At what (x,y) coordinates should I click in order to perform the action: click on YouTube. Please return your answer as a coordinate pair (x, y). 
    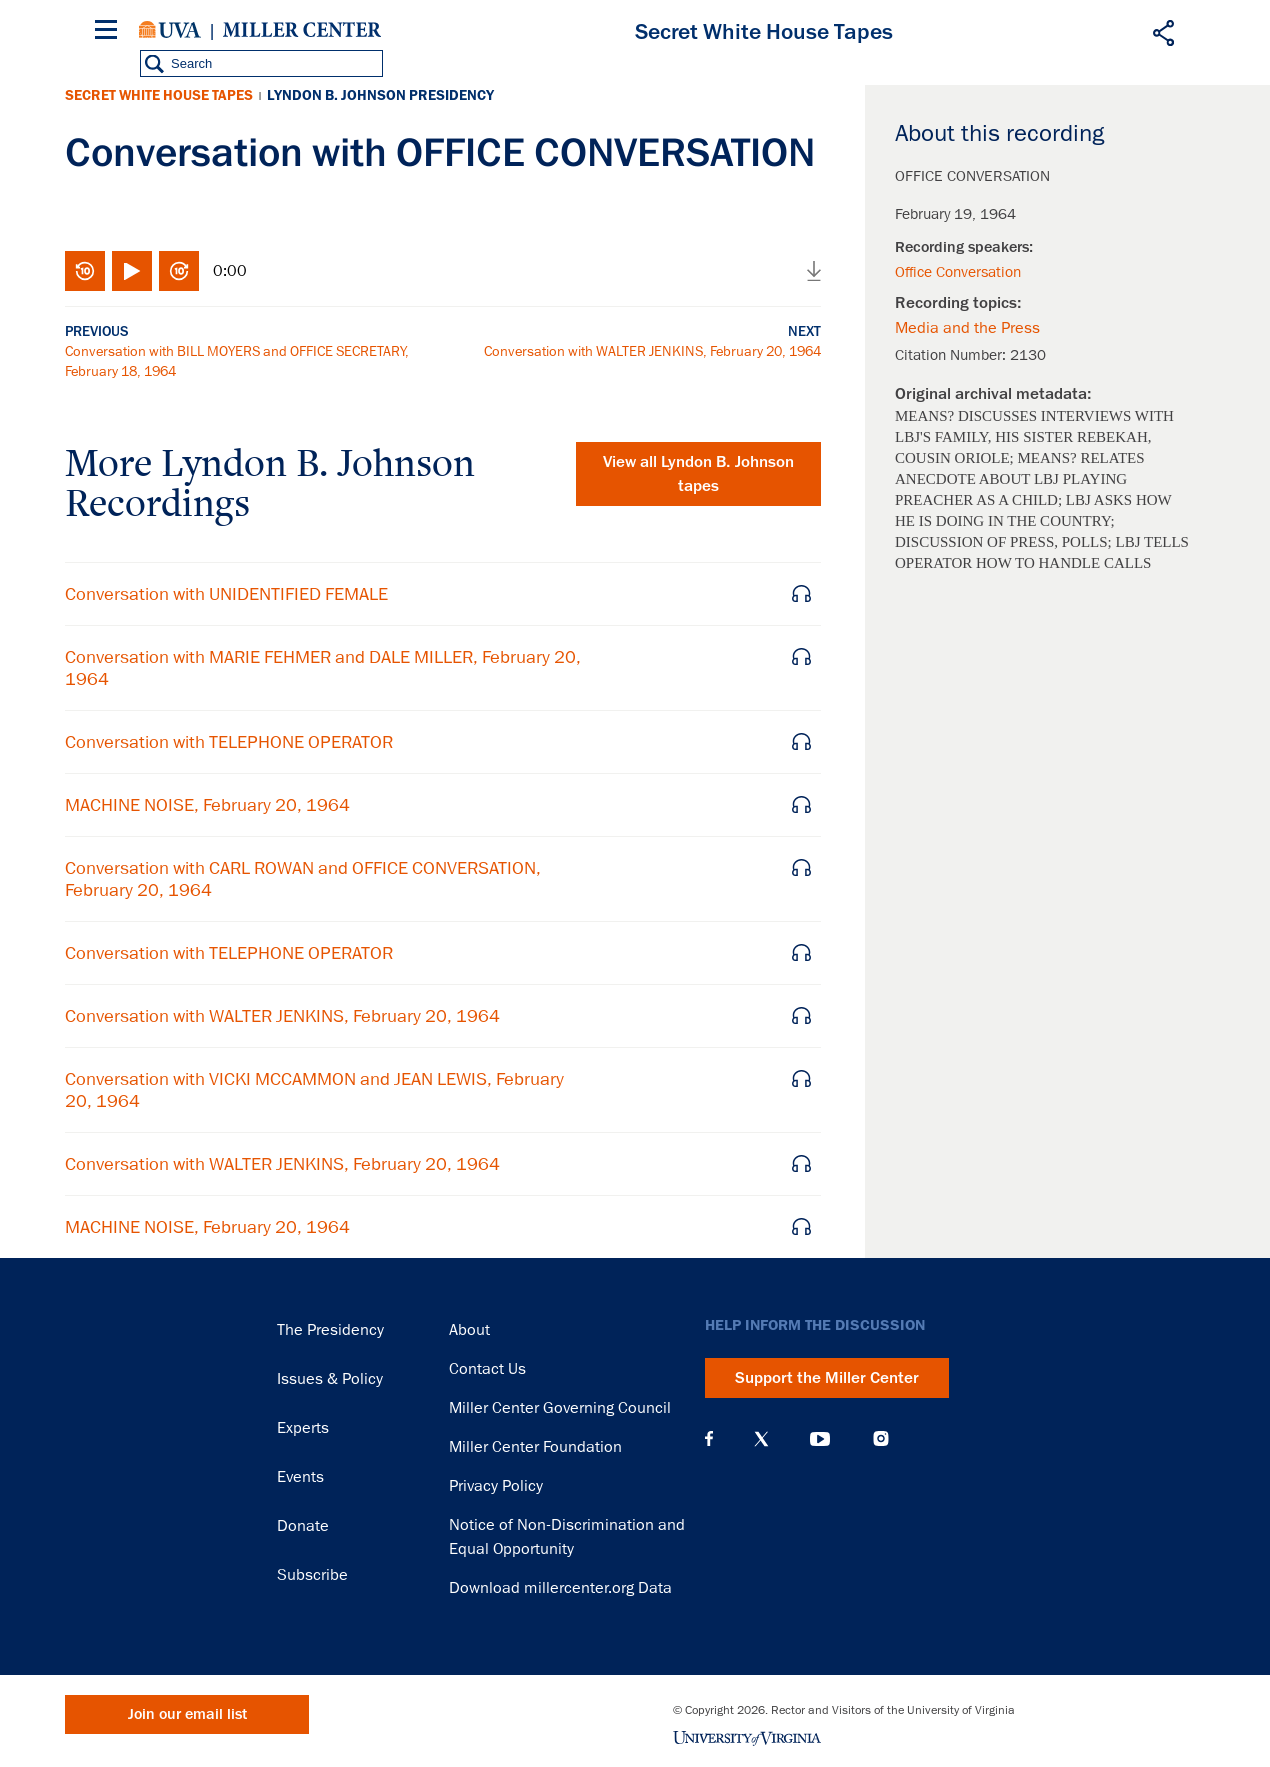
    Looking at the image, I should click on (820, 1439).